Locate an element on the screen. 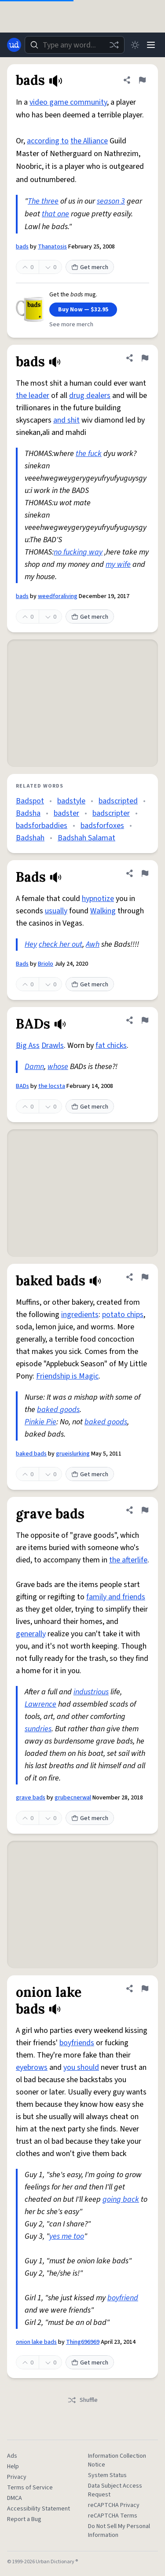  eyebrows is located at coordinates (32, 2067).